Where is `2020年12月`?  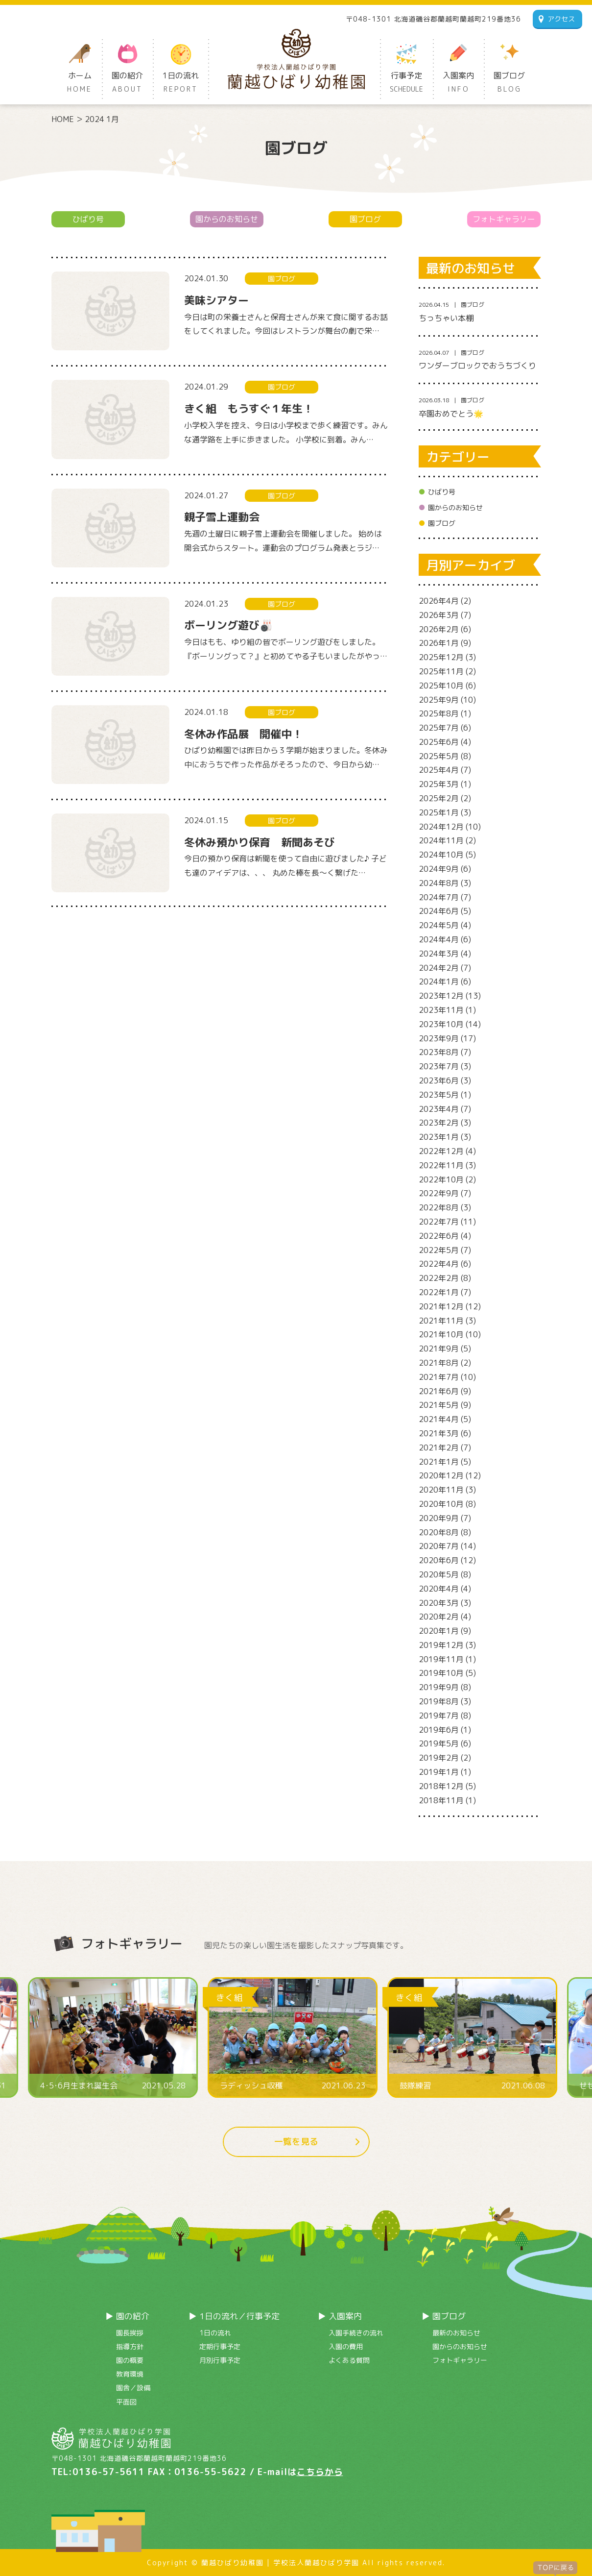 2020年12月 is located at coordinates (441, 1475).